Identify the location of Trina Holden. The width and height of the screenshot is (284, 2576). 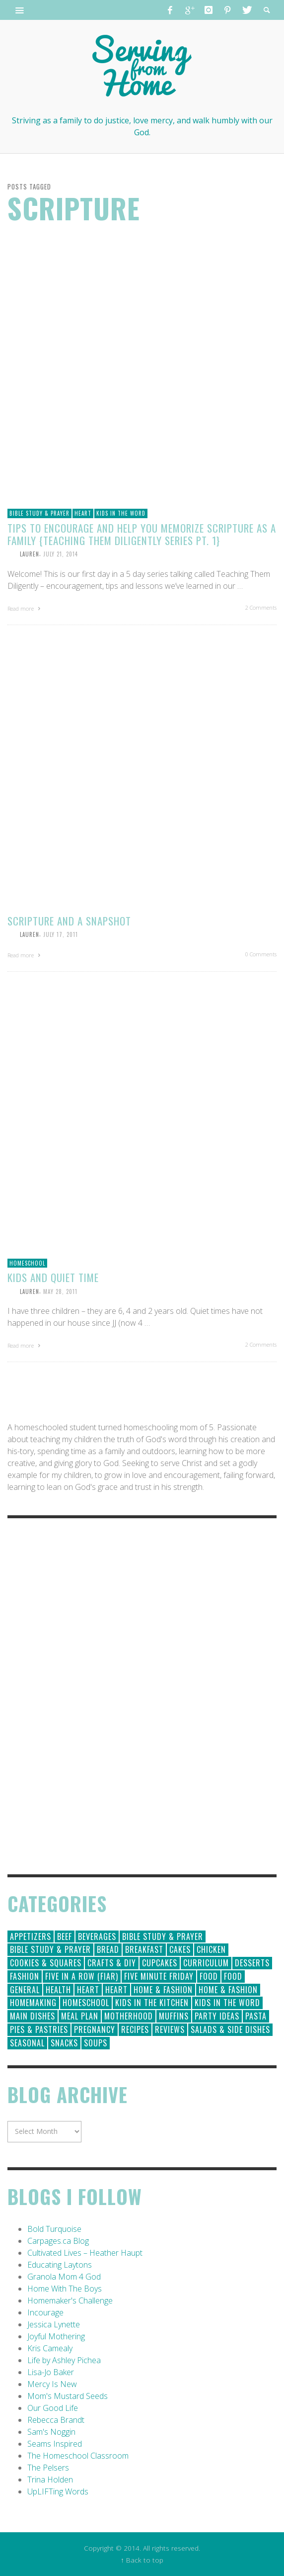
(50, 2479).